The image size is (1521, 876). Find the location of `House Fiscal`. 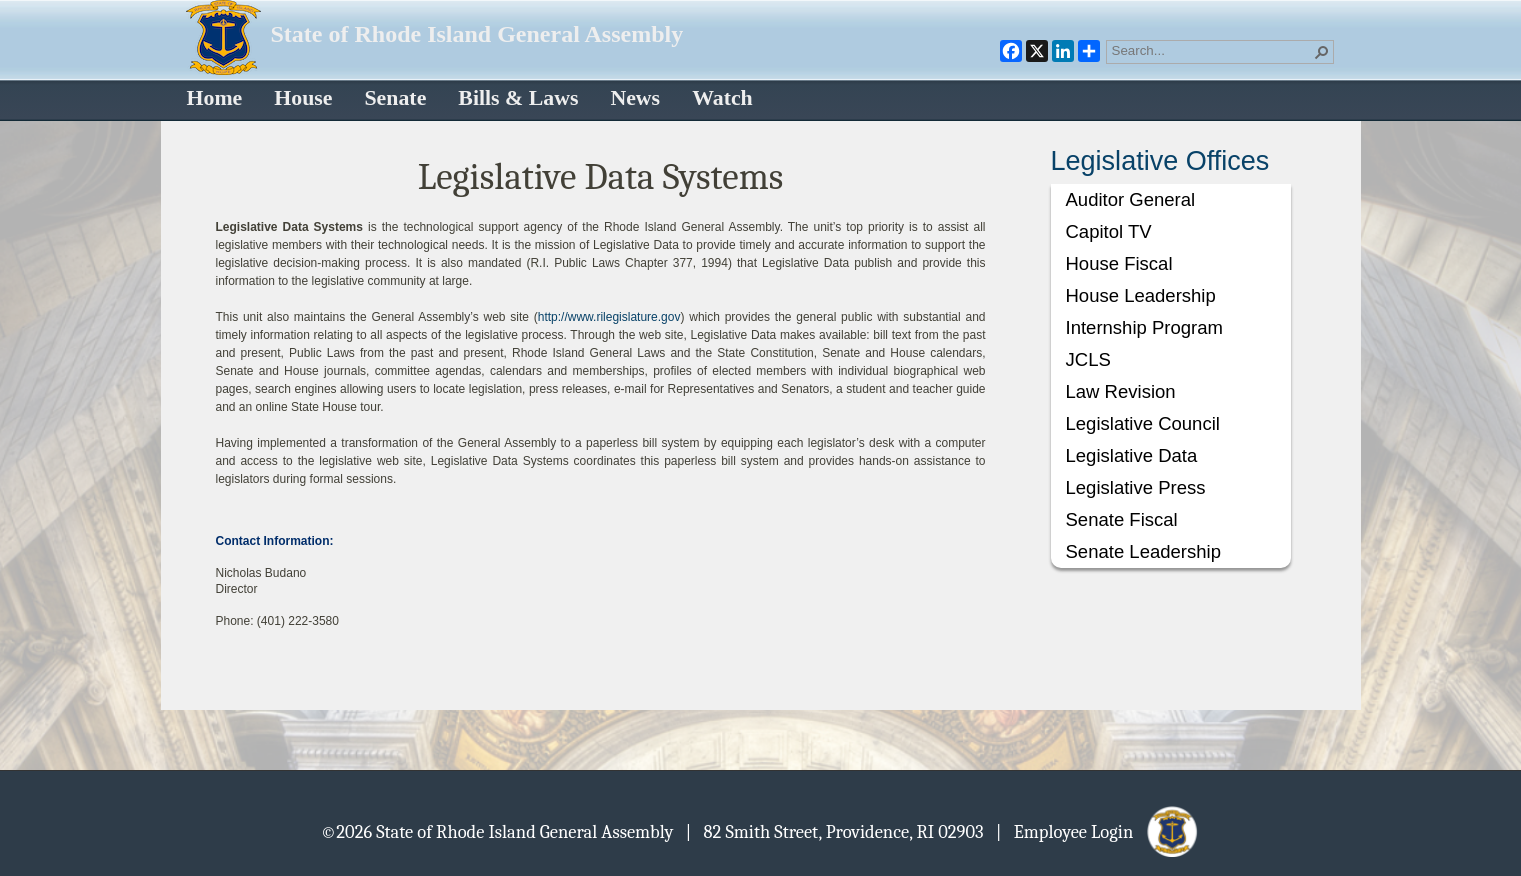

House Fiscal is located at coordinates (1119, 263).